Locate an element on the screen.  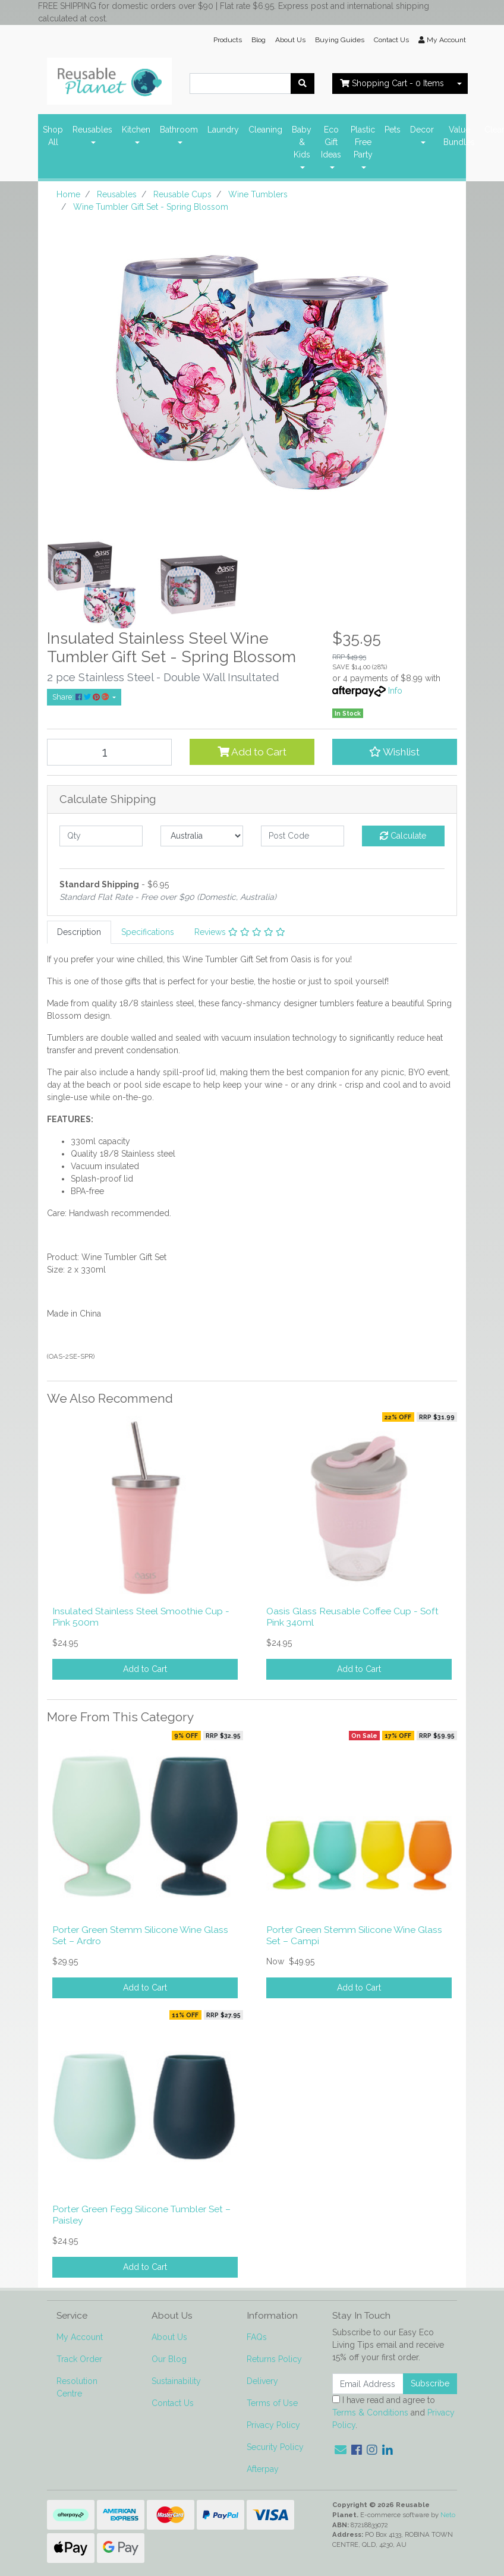
I have read and agree to and . is located at coordinates (393, 2412).